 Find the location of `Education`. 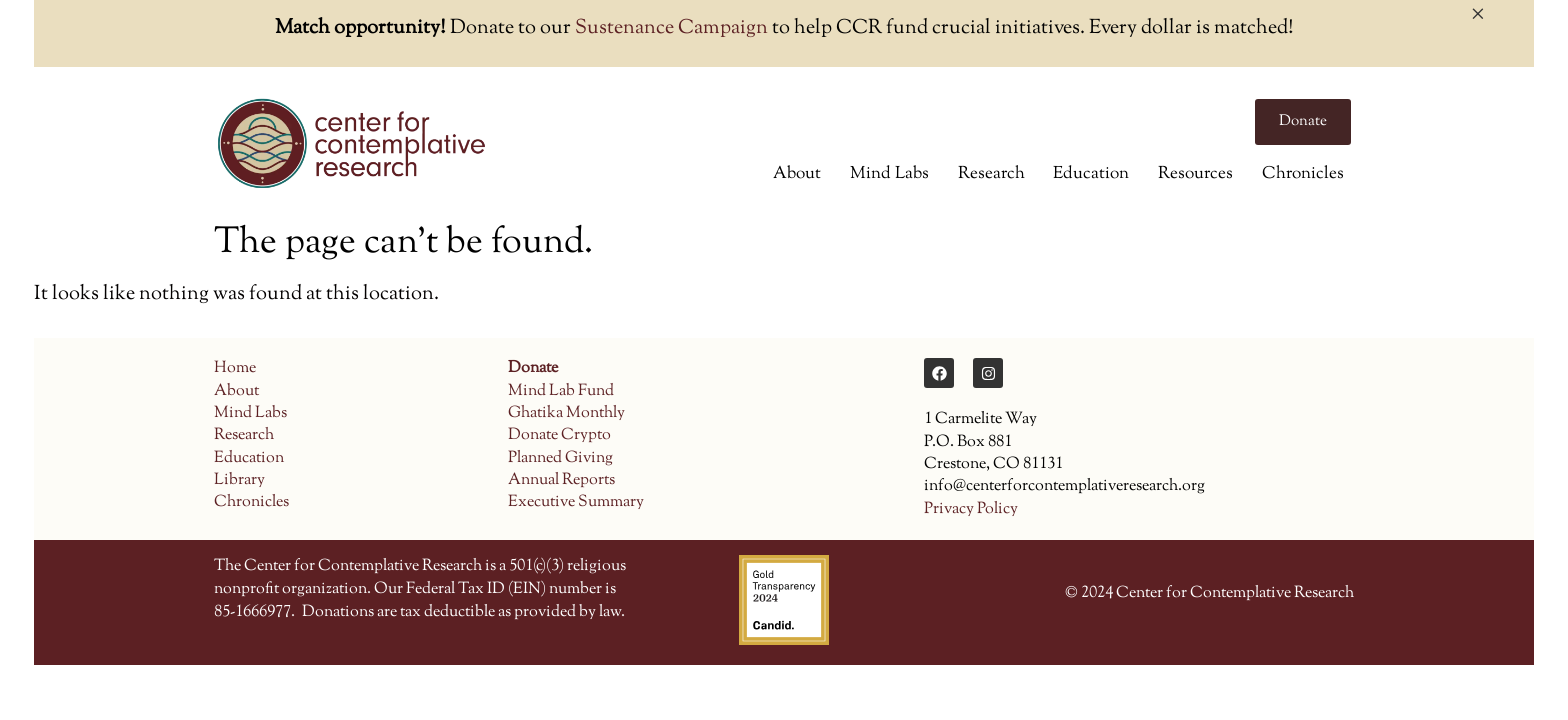

Education is located at coordinates (1091, 174).